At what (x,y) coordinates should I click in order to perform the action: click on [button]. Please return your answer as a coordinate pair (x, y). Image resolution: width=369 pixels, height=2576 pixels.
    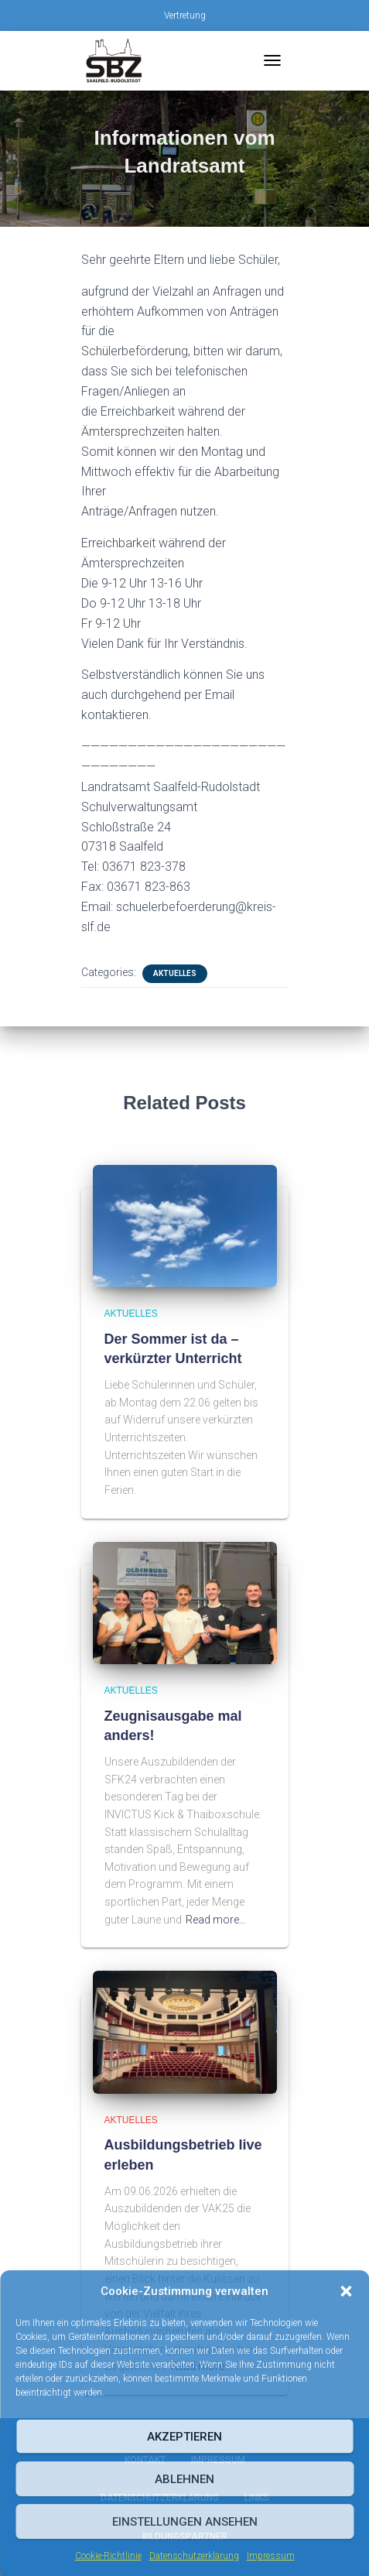
    Looking at the image, I should click on (346, 2291).